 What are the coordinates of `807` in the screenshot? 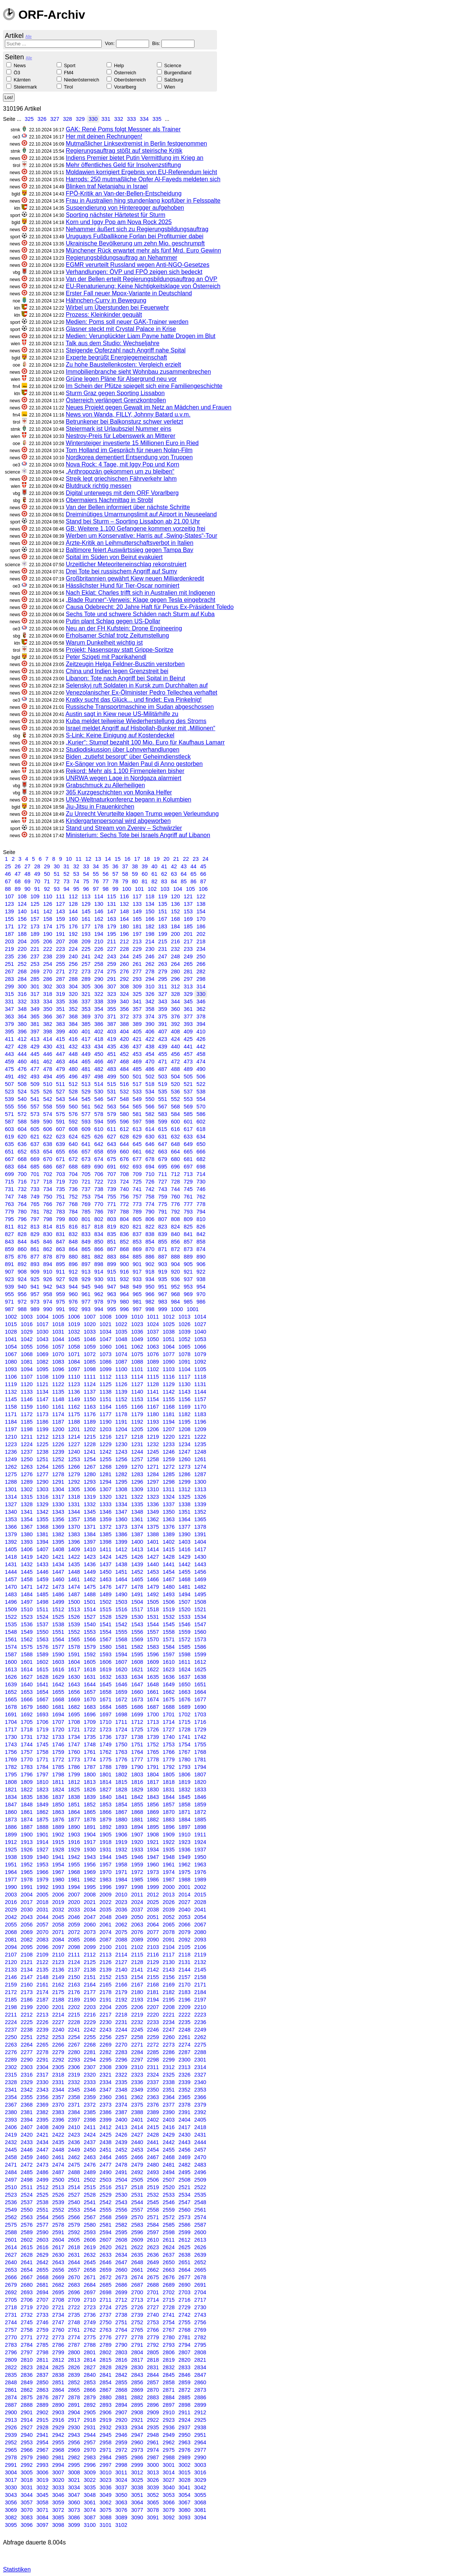 It's located at (162, 1219).